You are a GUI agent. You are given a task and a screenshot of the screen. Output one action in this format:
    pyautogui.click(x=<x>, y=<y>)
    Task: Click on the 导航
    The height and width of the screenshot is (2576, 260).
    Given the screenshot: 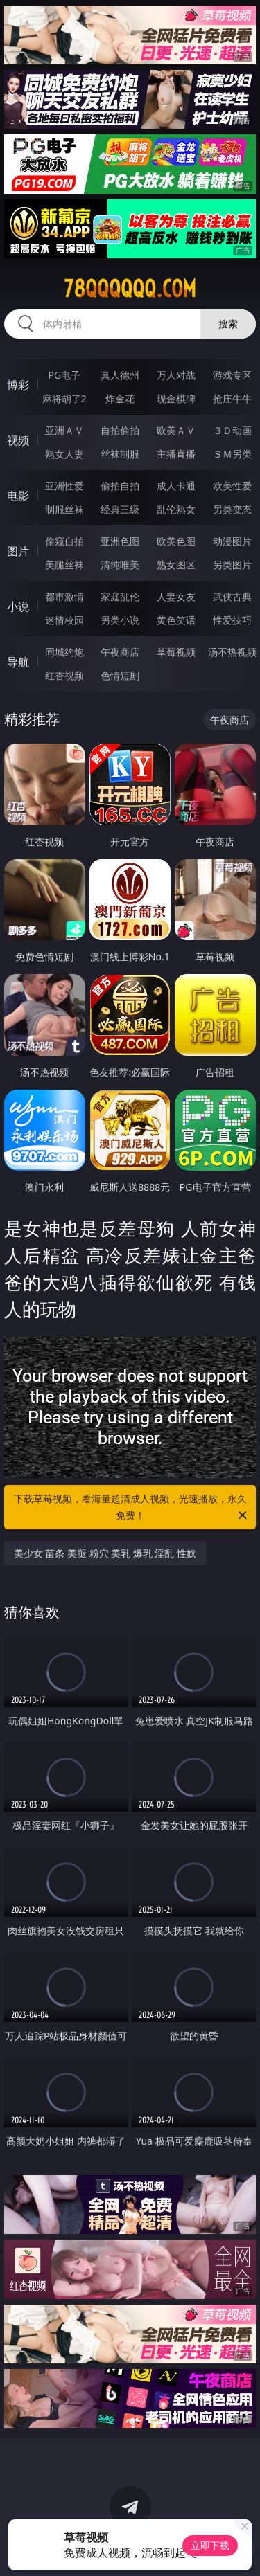 What is the action you would take?
    pyautogui.click(x=18, y=661)
    